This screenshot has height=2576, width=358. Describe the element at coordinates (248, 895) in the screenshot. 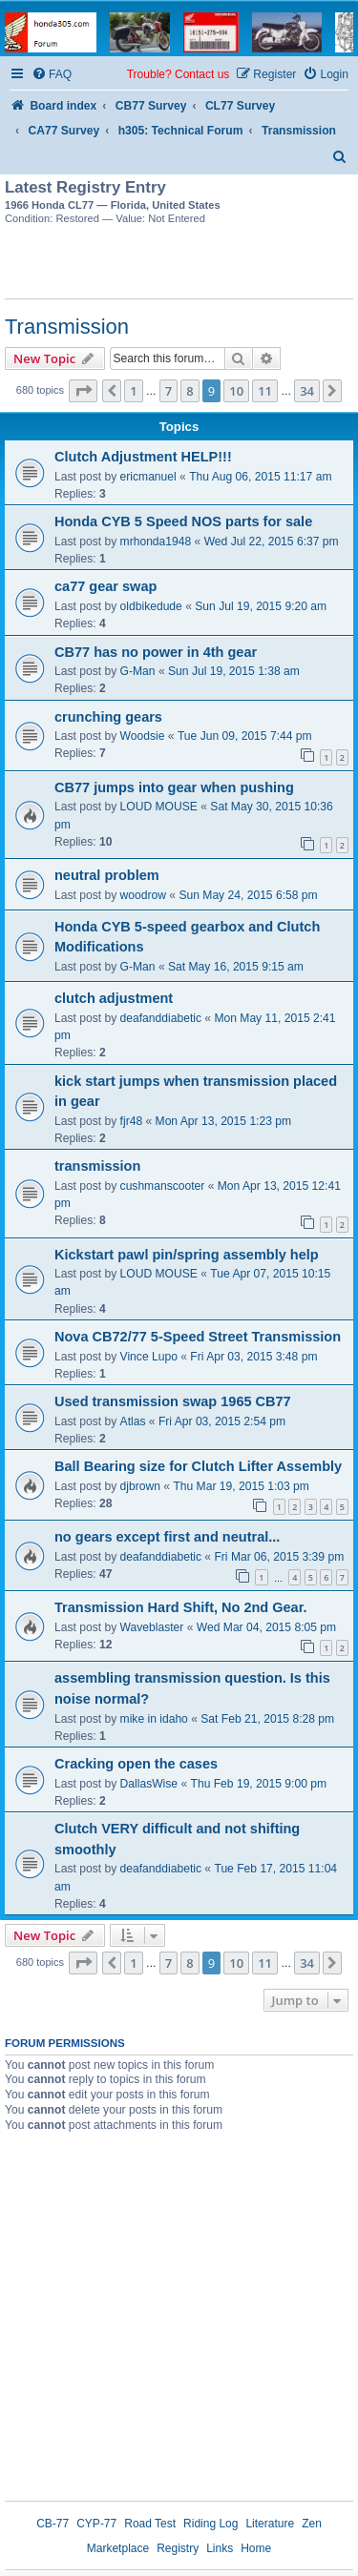

I see `Sun May 24, 2015 6:58 pm` at that location.